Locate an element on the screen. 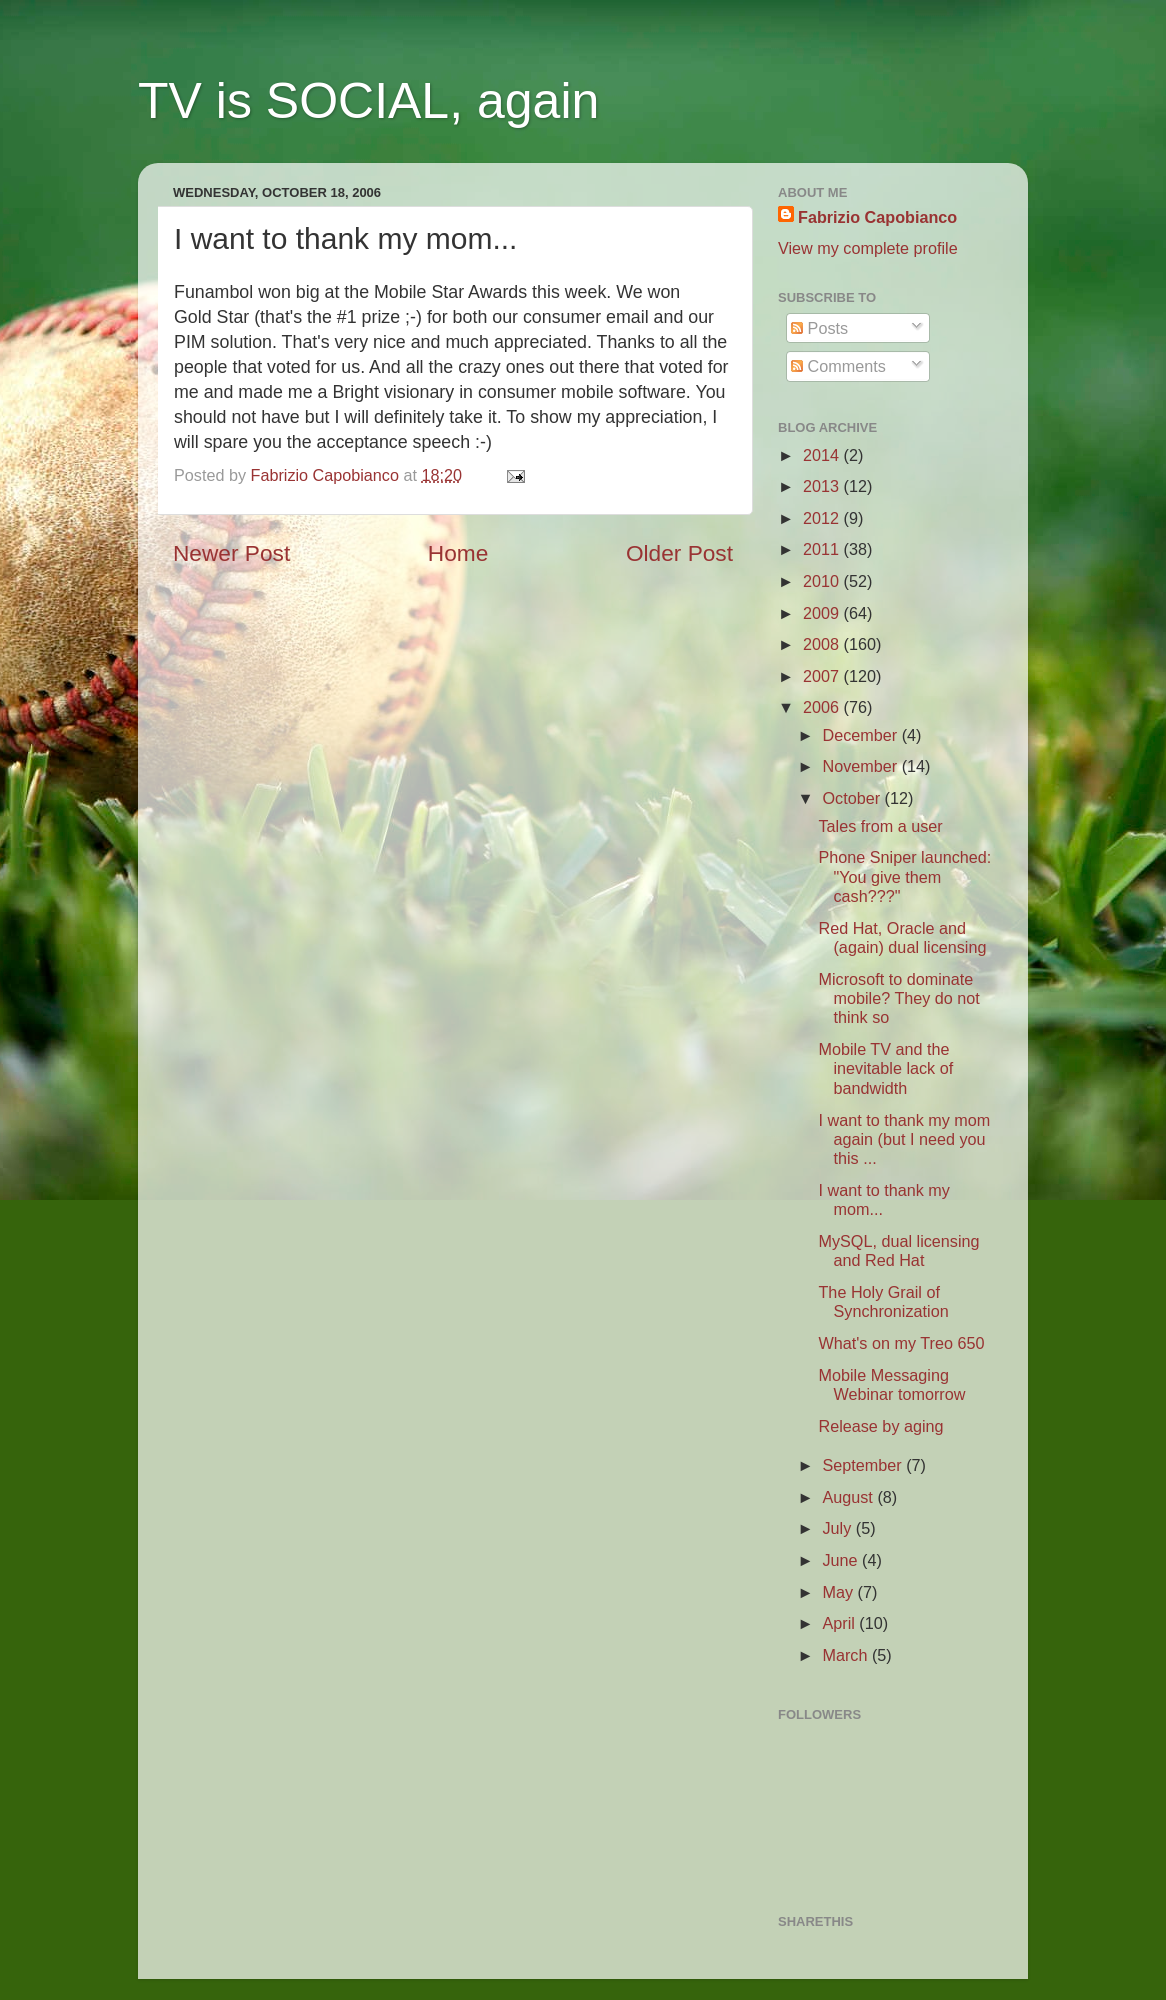 The width and height of the screenshot is (1166, 2000). October is located at coordinates (853, 798).